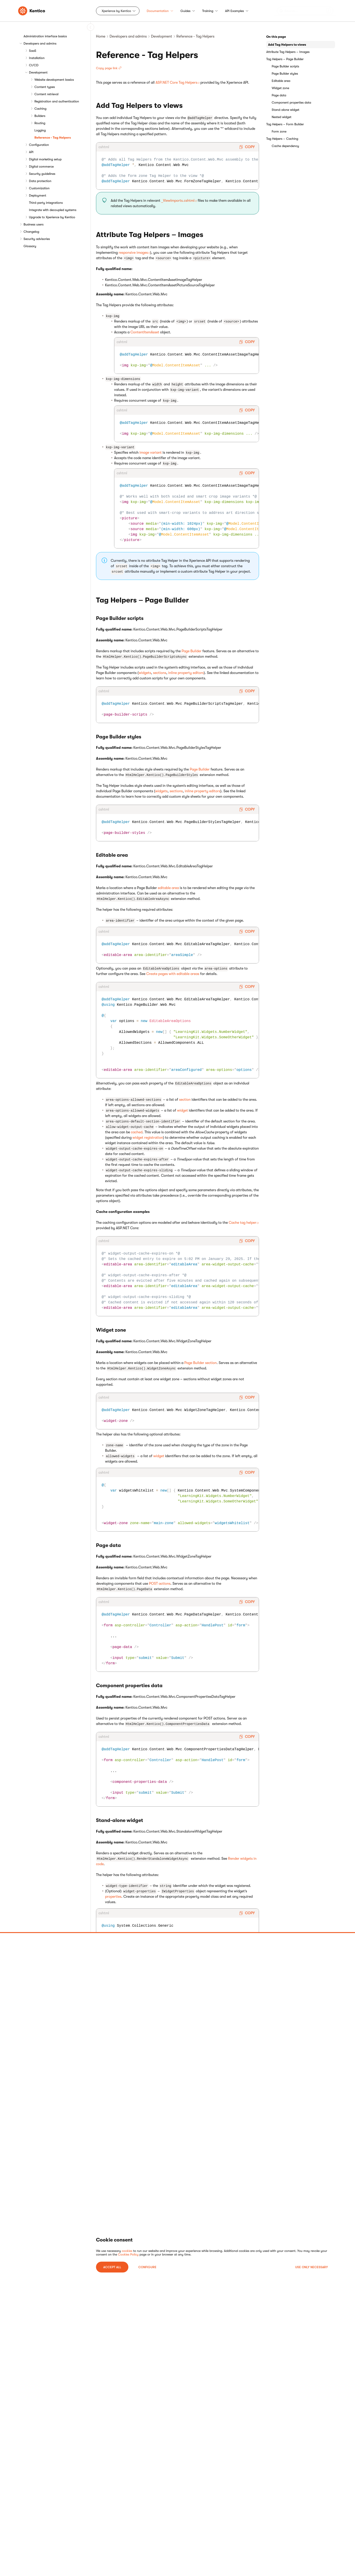 This screenshot has height=2576, width=355. Describe the element at coordinates (159, 1584) in the screenshot. I see `POST actions` at that location.